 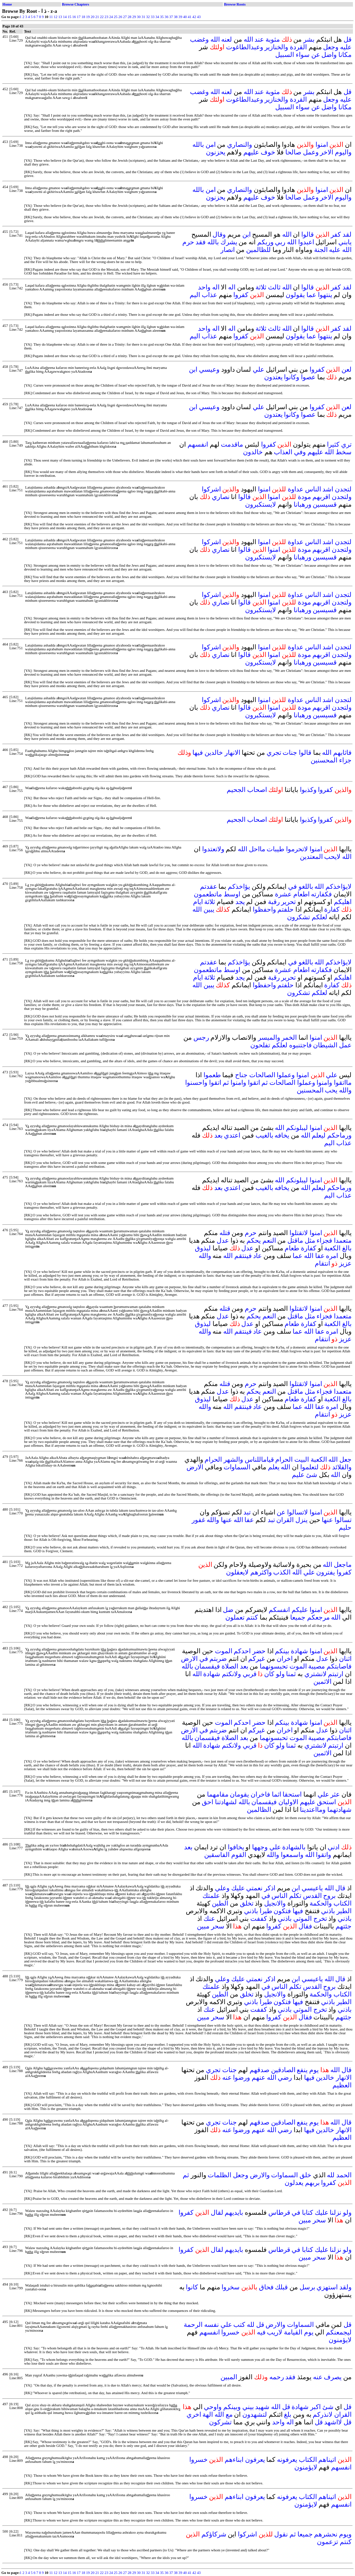 I want to click on كفر, so click(x=336, y=234).